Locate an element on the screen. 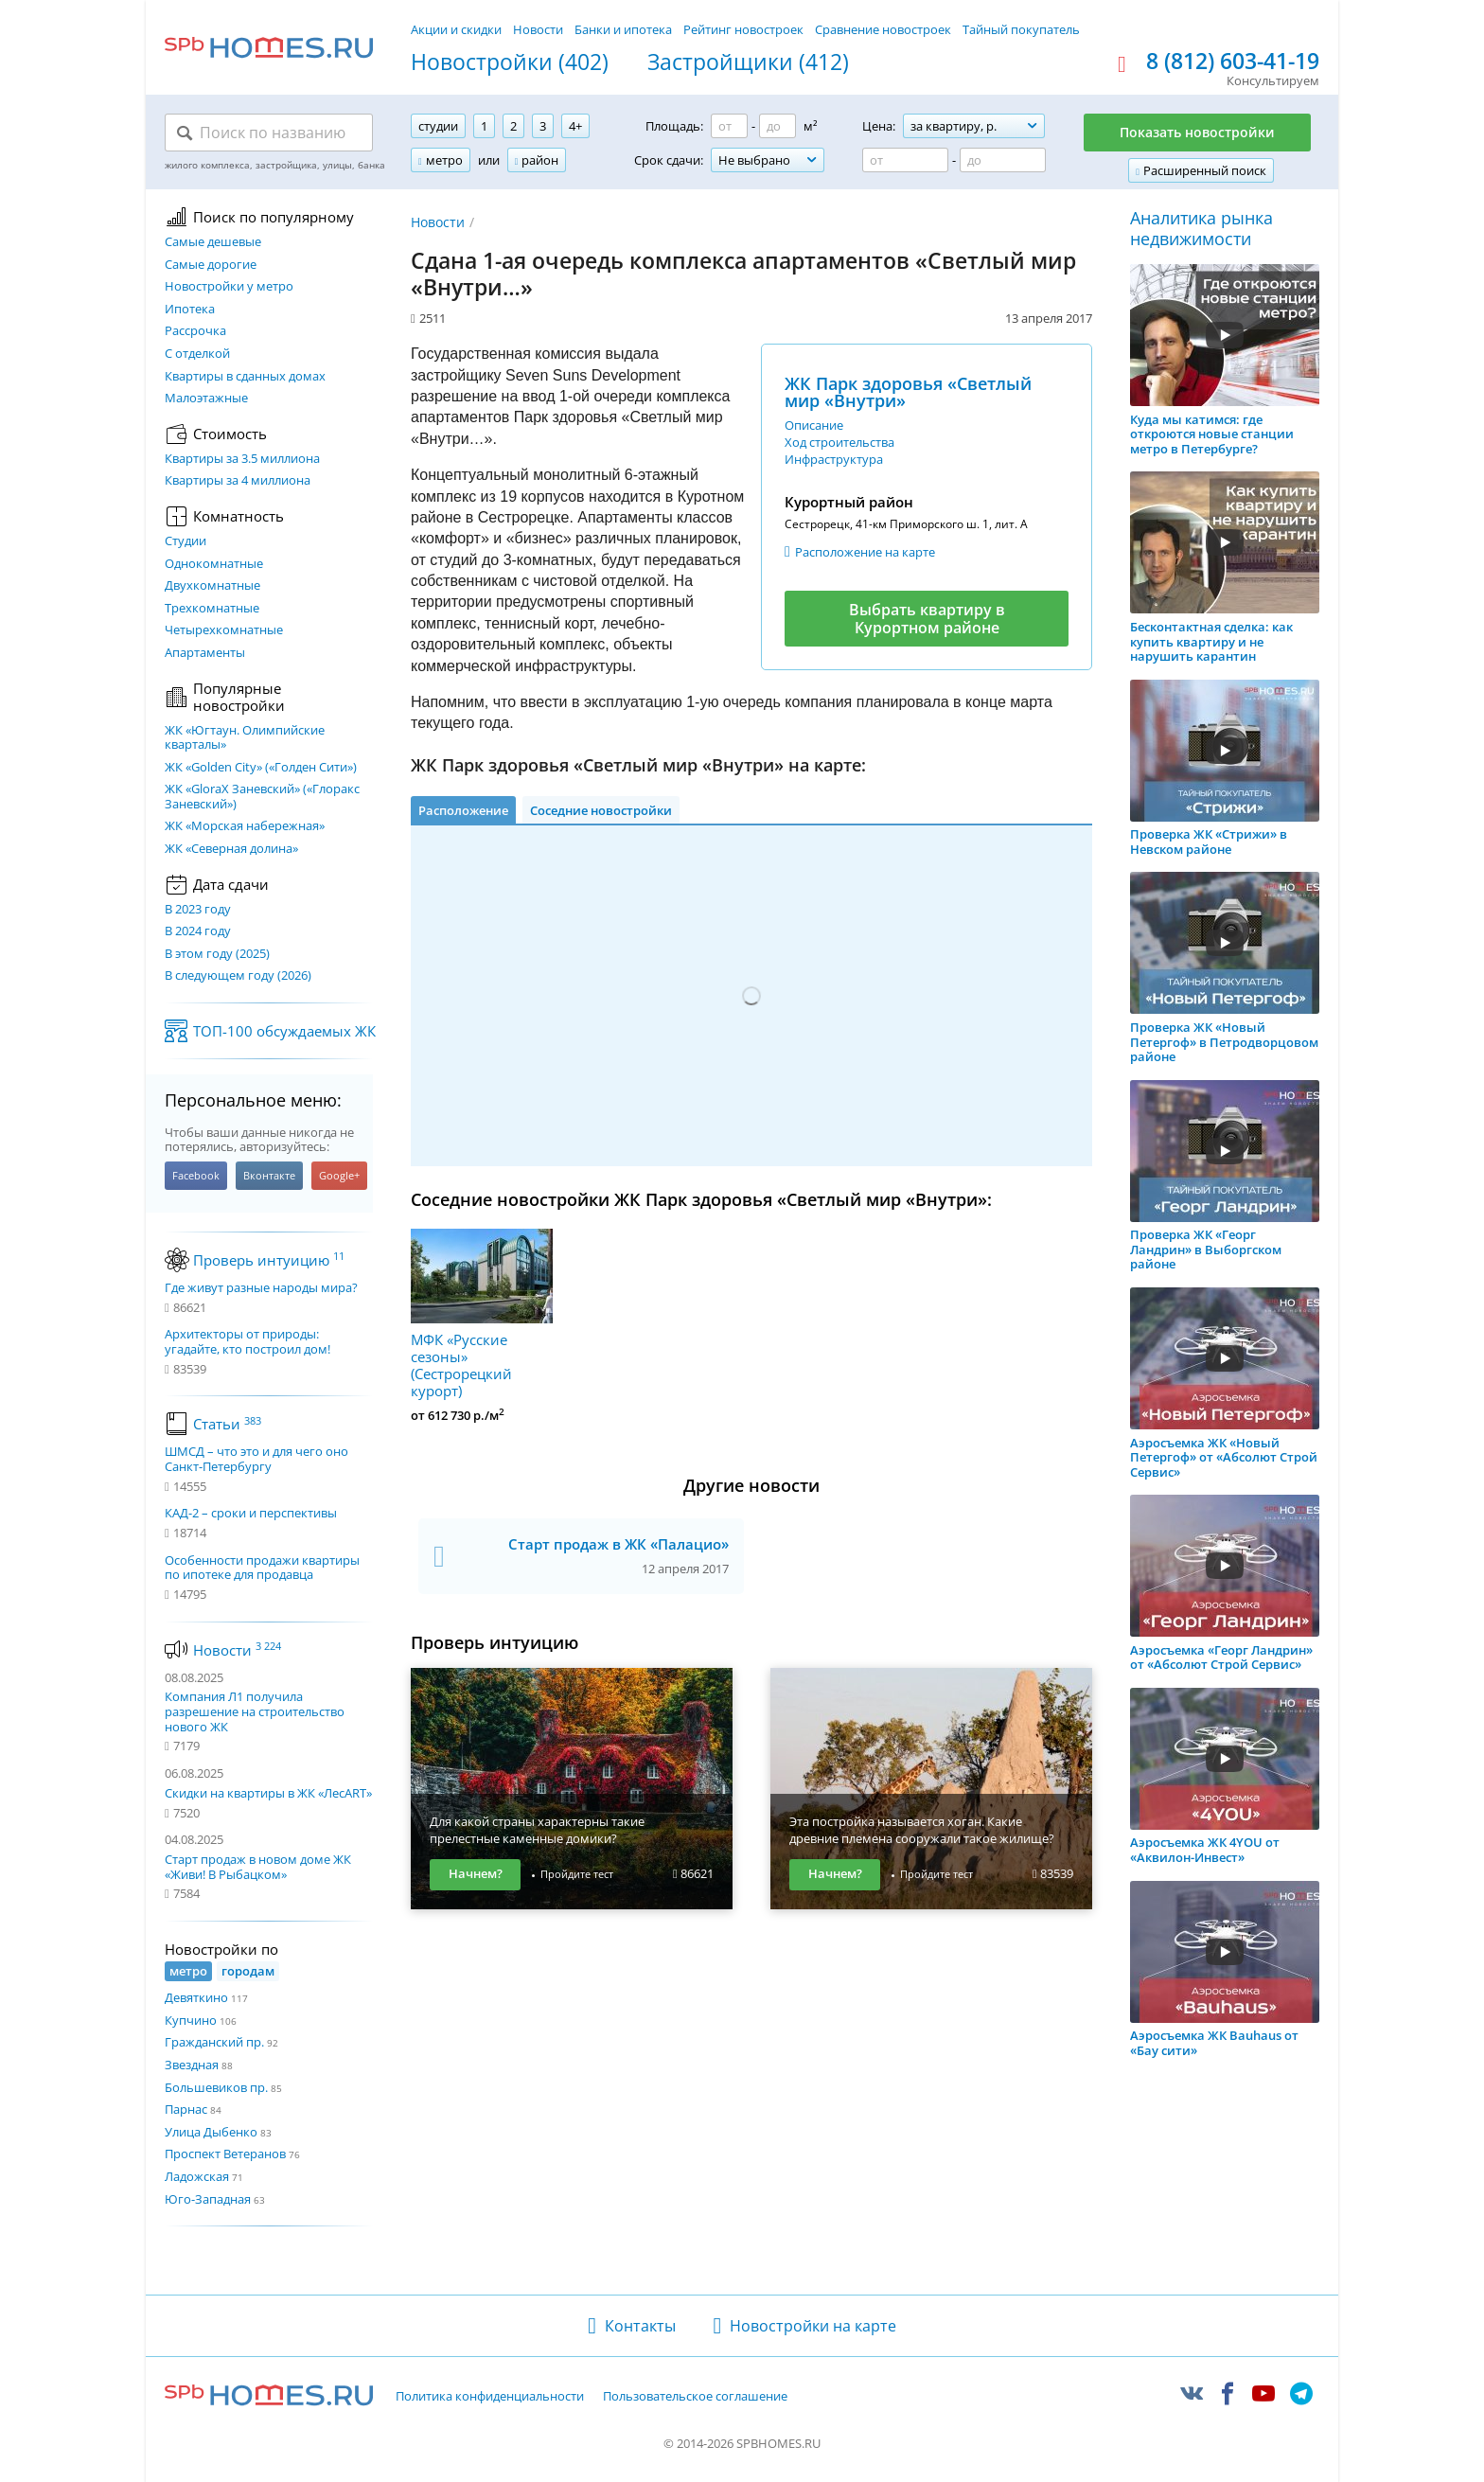 Image resolution: width=1484 pixels, height=2482 pixels. Расположение на карте is located at coordinates (865, 551).